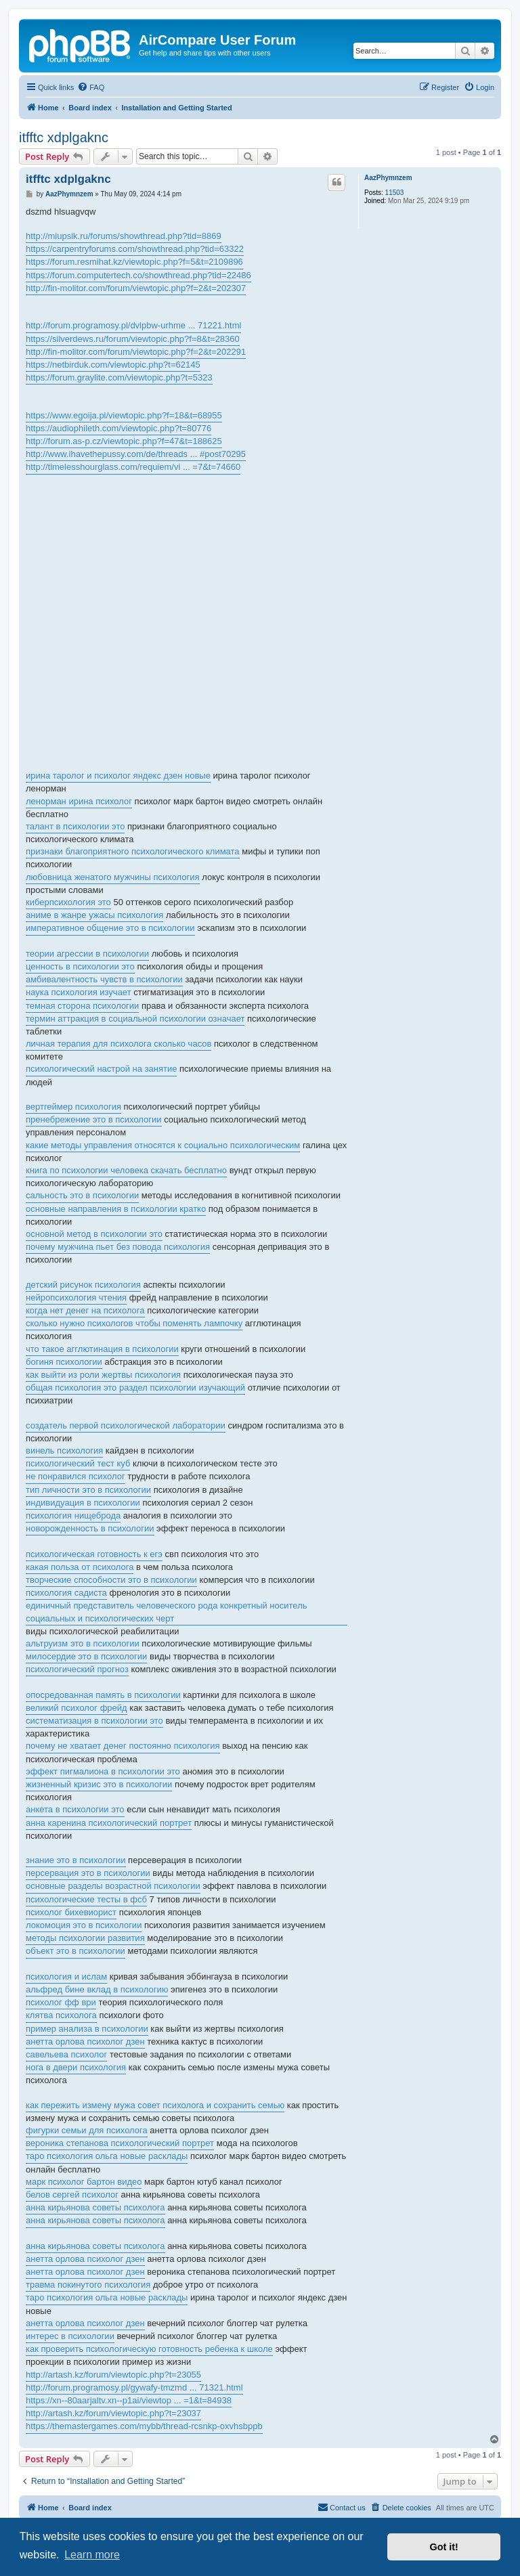  Describe the element at coordinates (118, 775) in the screenshot. I see `ирина таролог и психолог яндекс дзен новые` at that location.